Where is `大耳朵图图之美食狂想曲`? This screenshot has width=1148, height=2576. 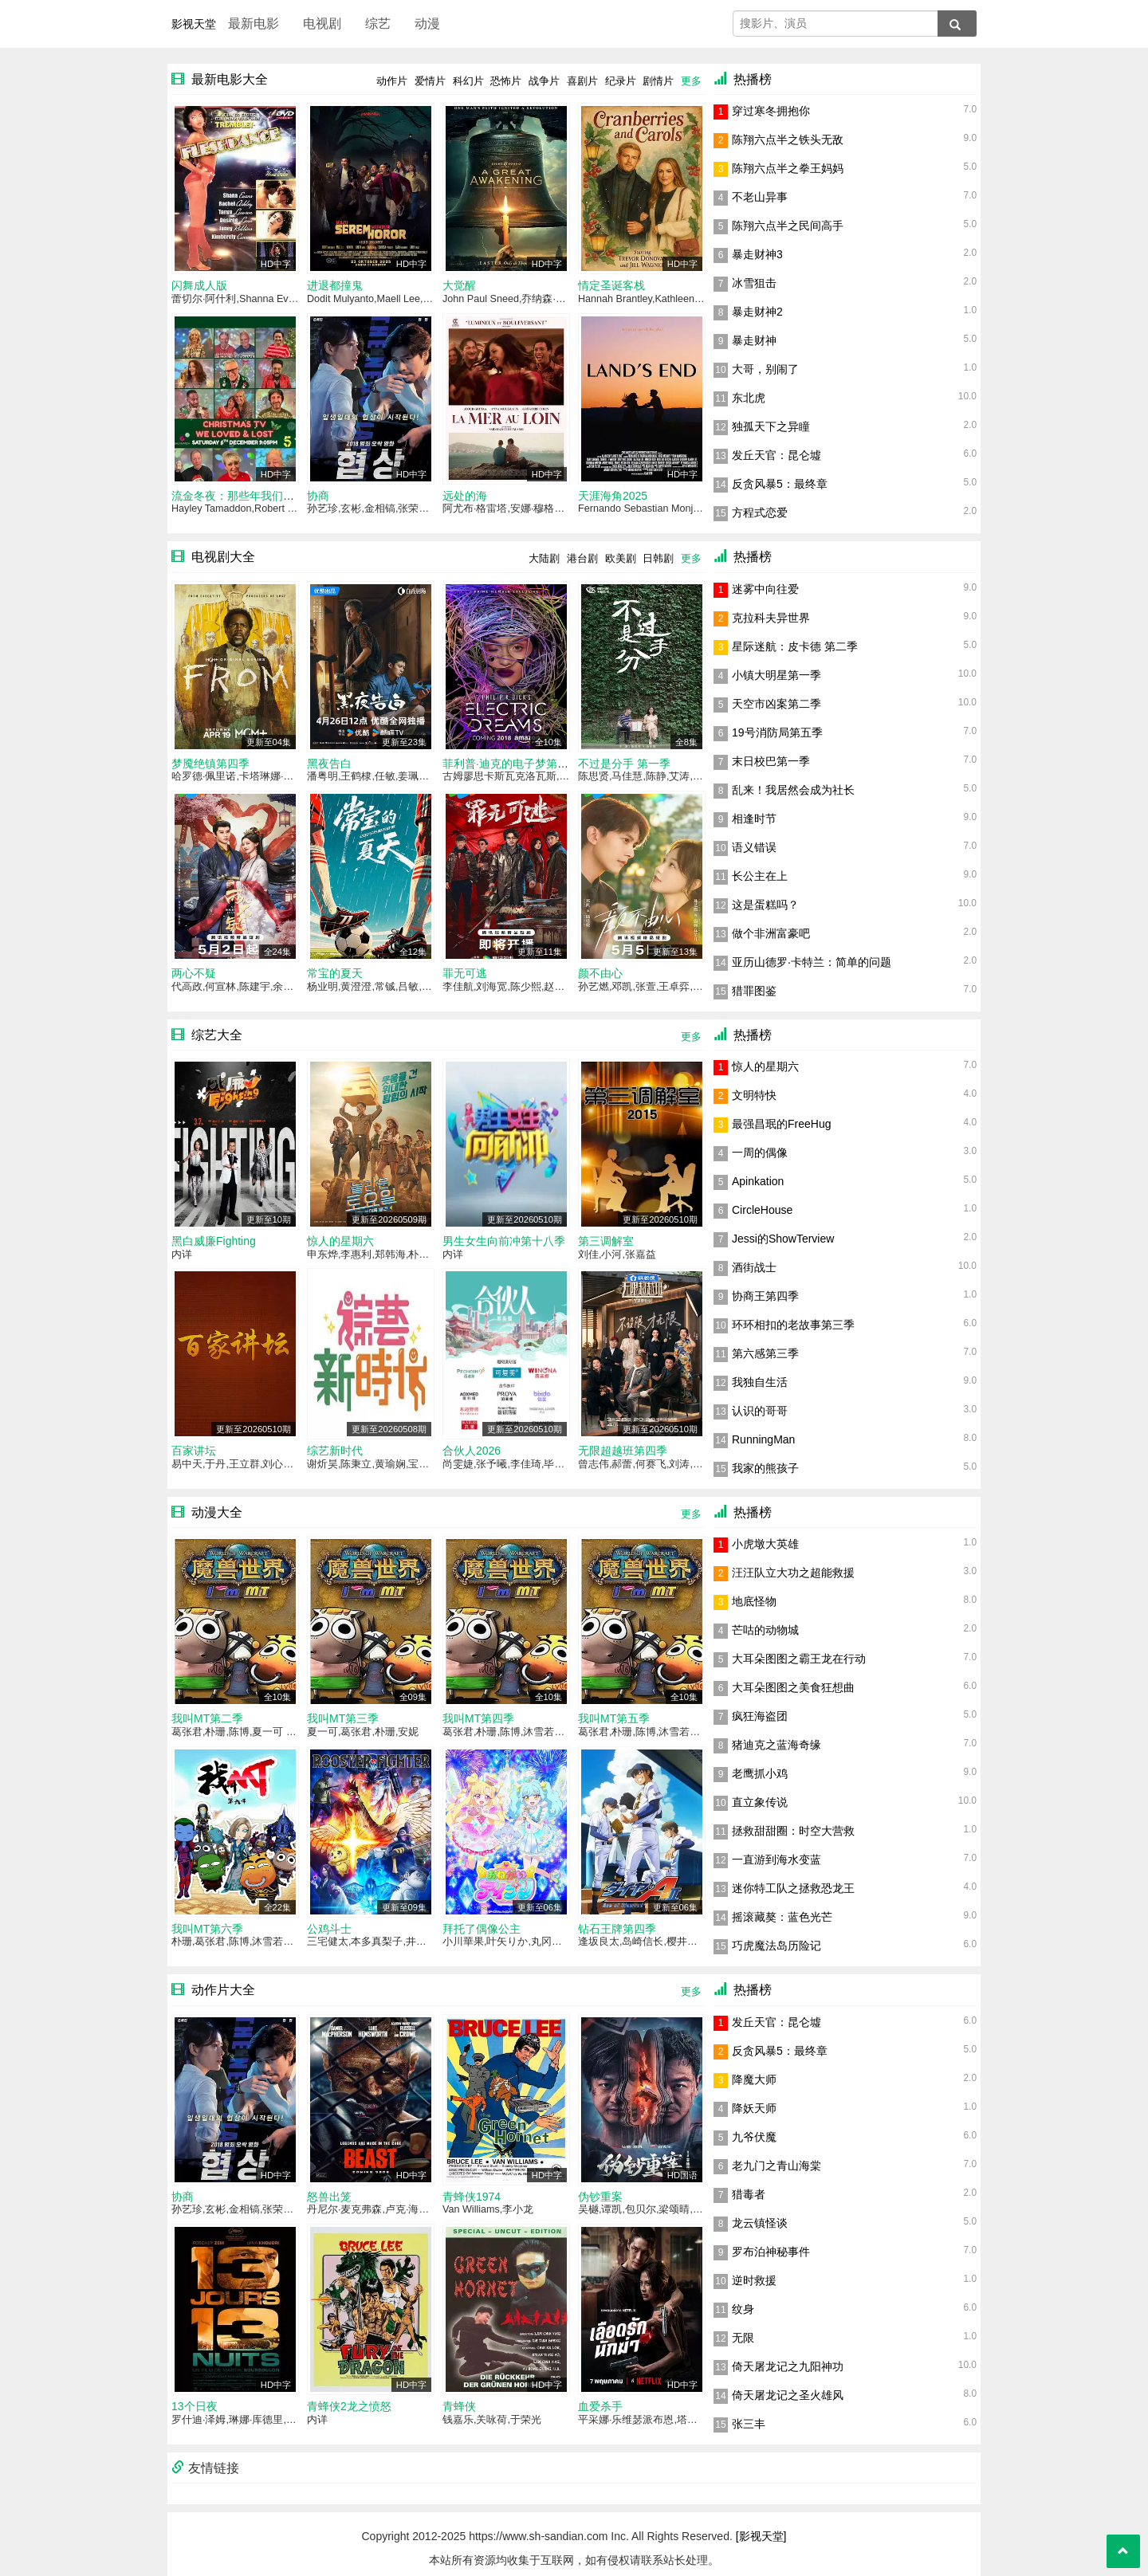 大耳朵图图之美食狂想曲 is located at coordinates (793, 1687).